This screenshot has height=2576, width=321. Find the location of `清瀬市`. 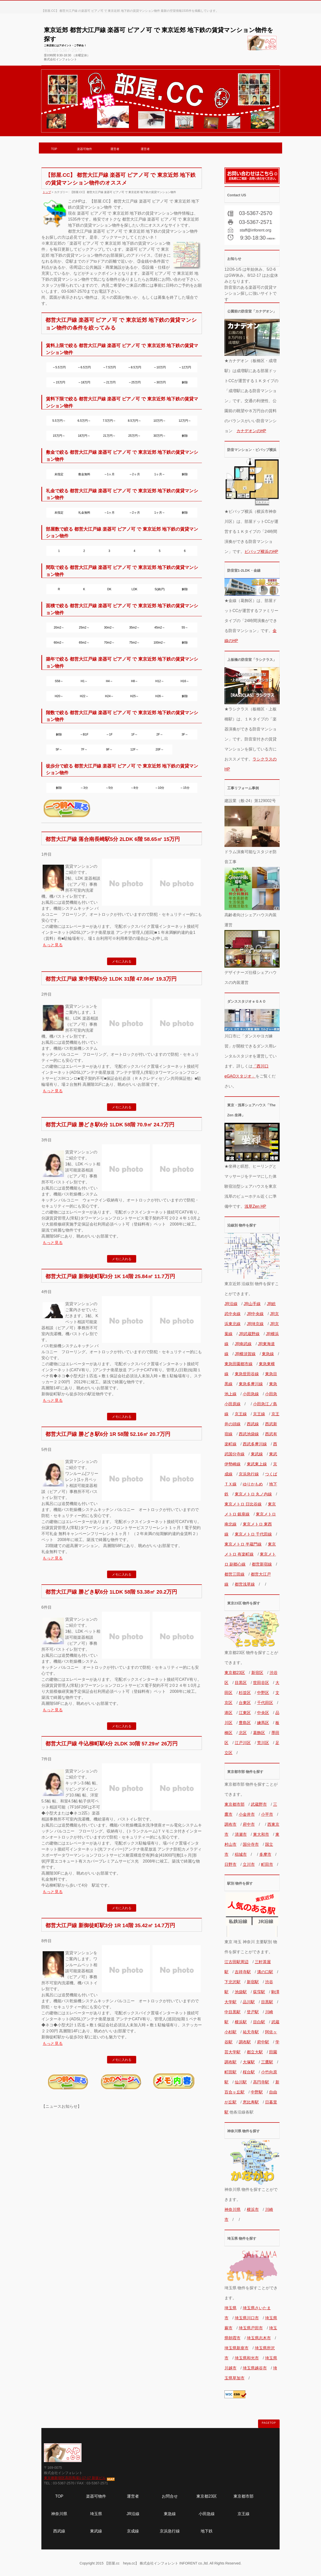

清瀬市 is located at coordinates (241, 1834).